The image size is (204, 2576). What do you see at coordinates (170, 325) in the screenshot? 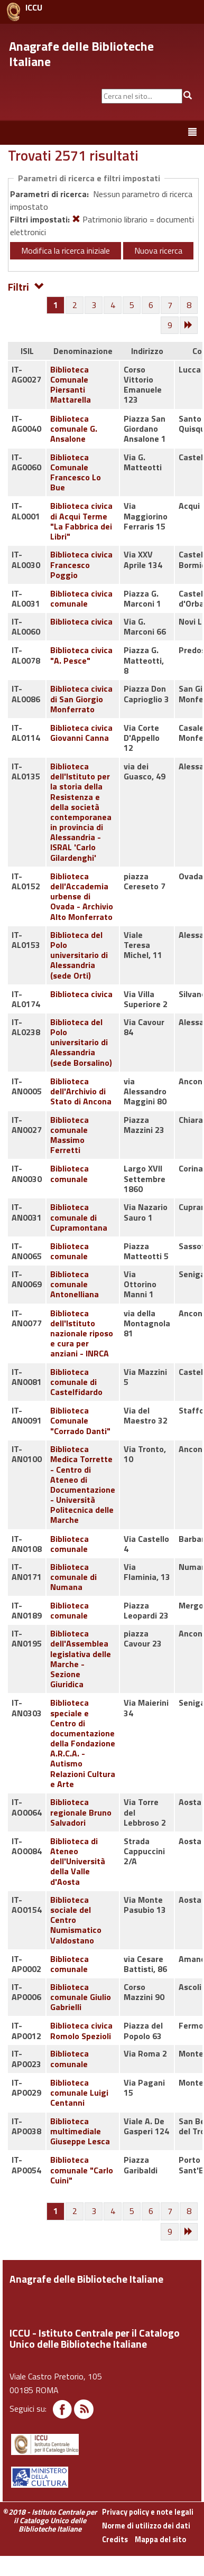
I see `[Pagina 9]` at bounding box center [170, 325].